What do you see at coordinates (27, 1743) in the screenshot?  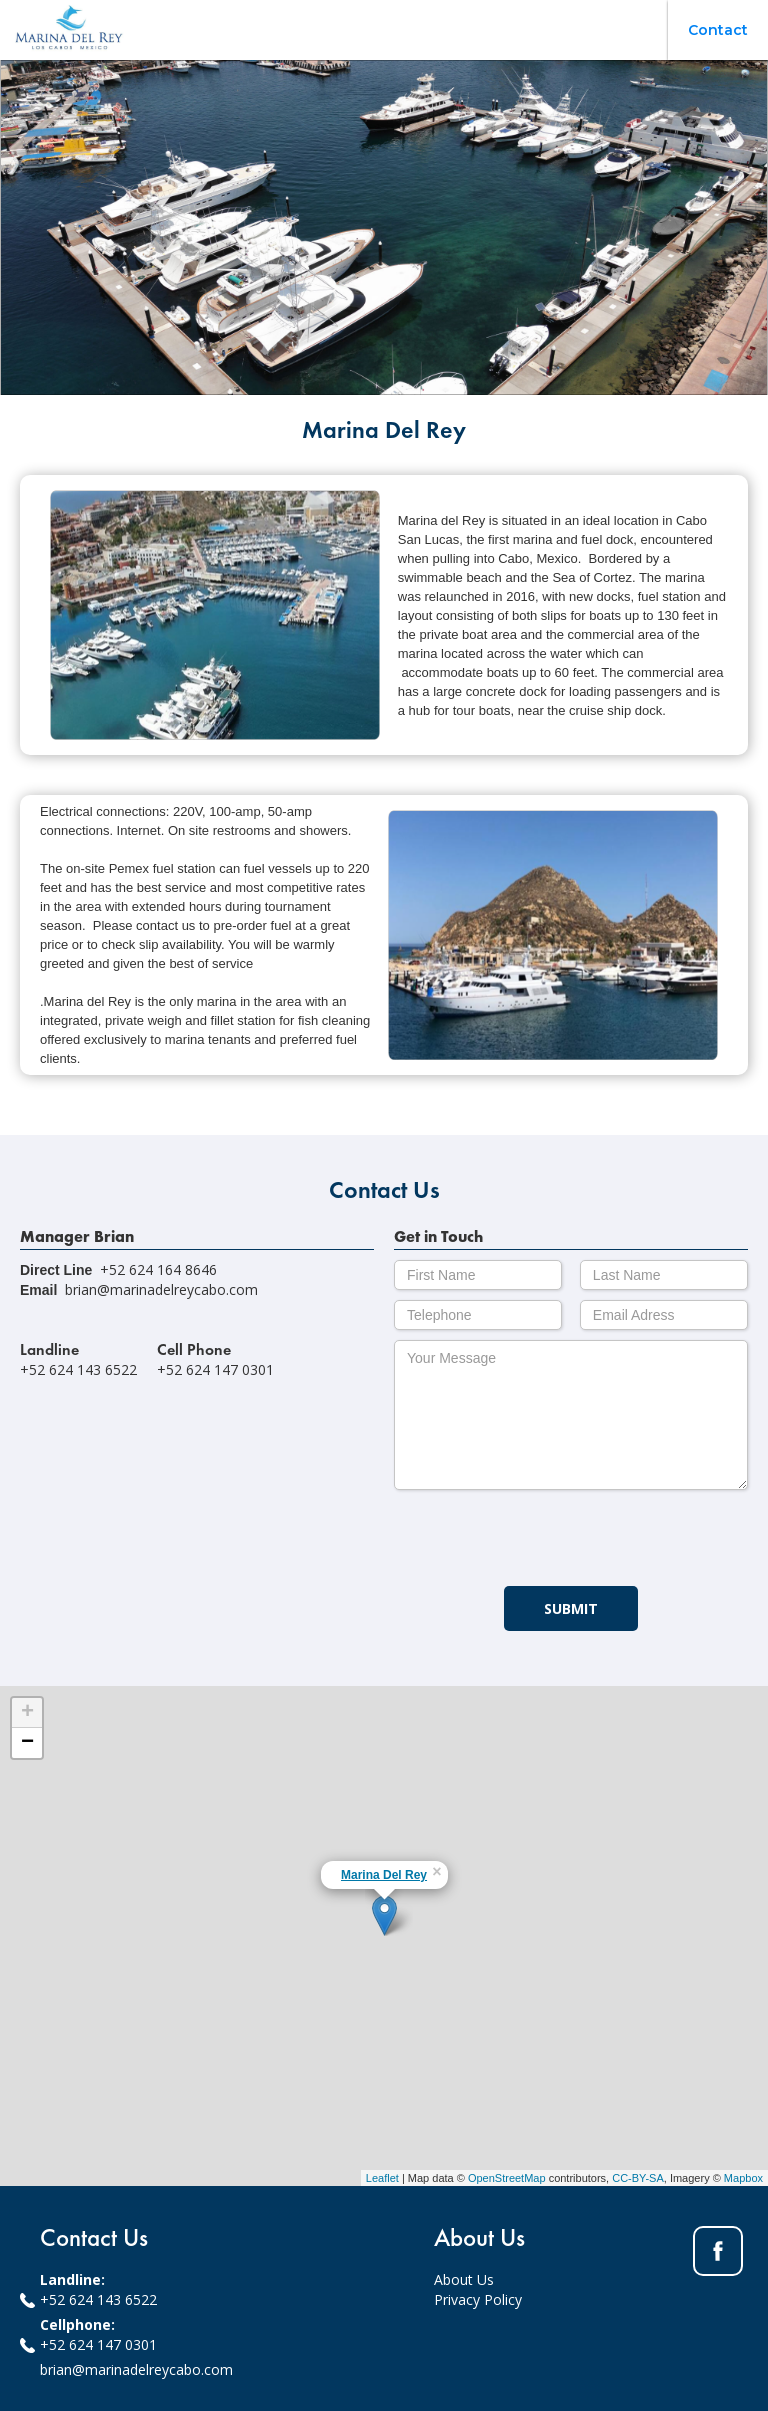 I see `− [button]` at bounding box center [27, 1743].